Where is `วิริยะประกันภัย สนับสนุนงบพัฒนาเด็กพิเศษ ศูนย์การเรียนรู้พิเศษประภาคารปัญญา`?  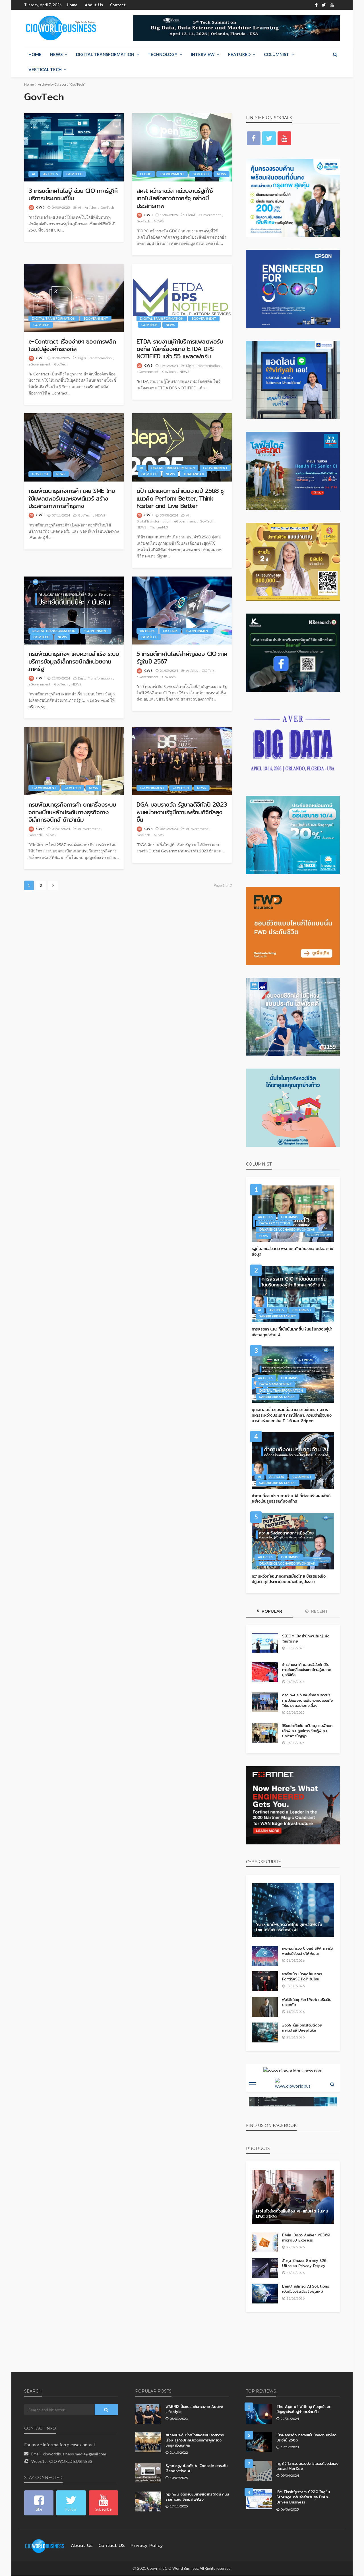
วิริยะประกันภัย สนับสนุนงบพัฒนาเด็กพิเศษ ศูนย์การเรียนรู้พิเศษประภาคารปัญญา is located at coordinates (306, 1731).